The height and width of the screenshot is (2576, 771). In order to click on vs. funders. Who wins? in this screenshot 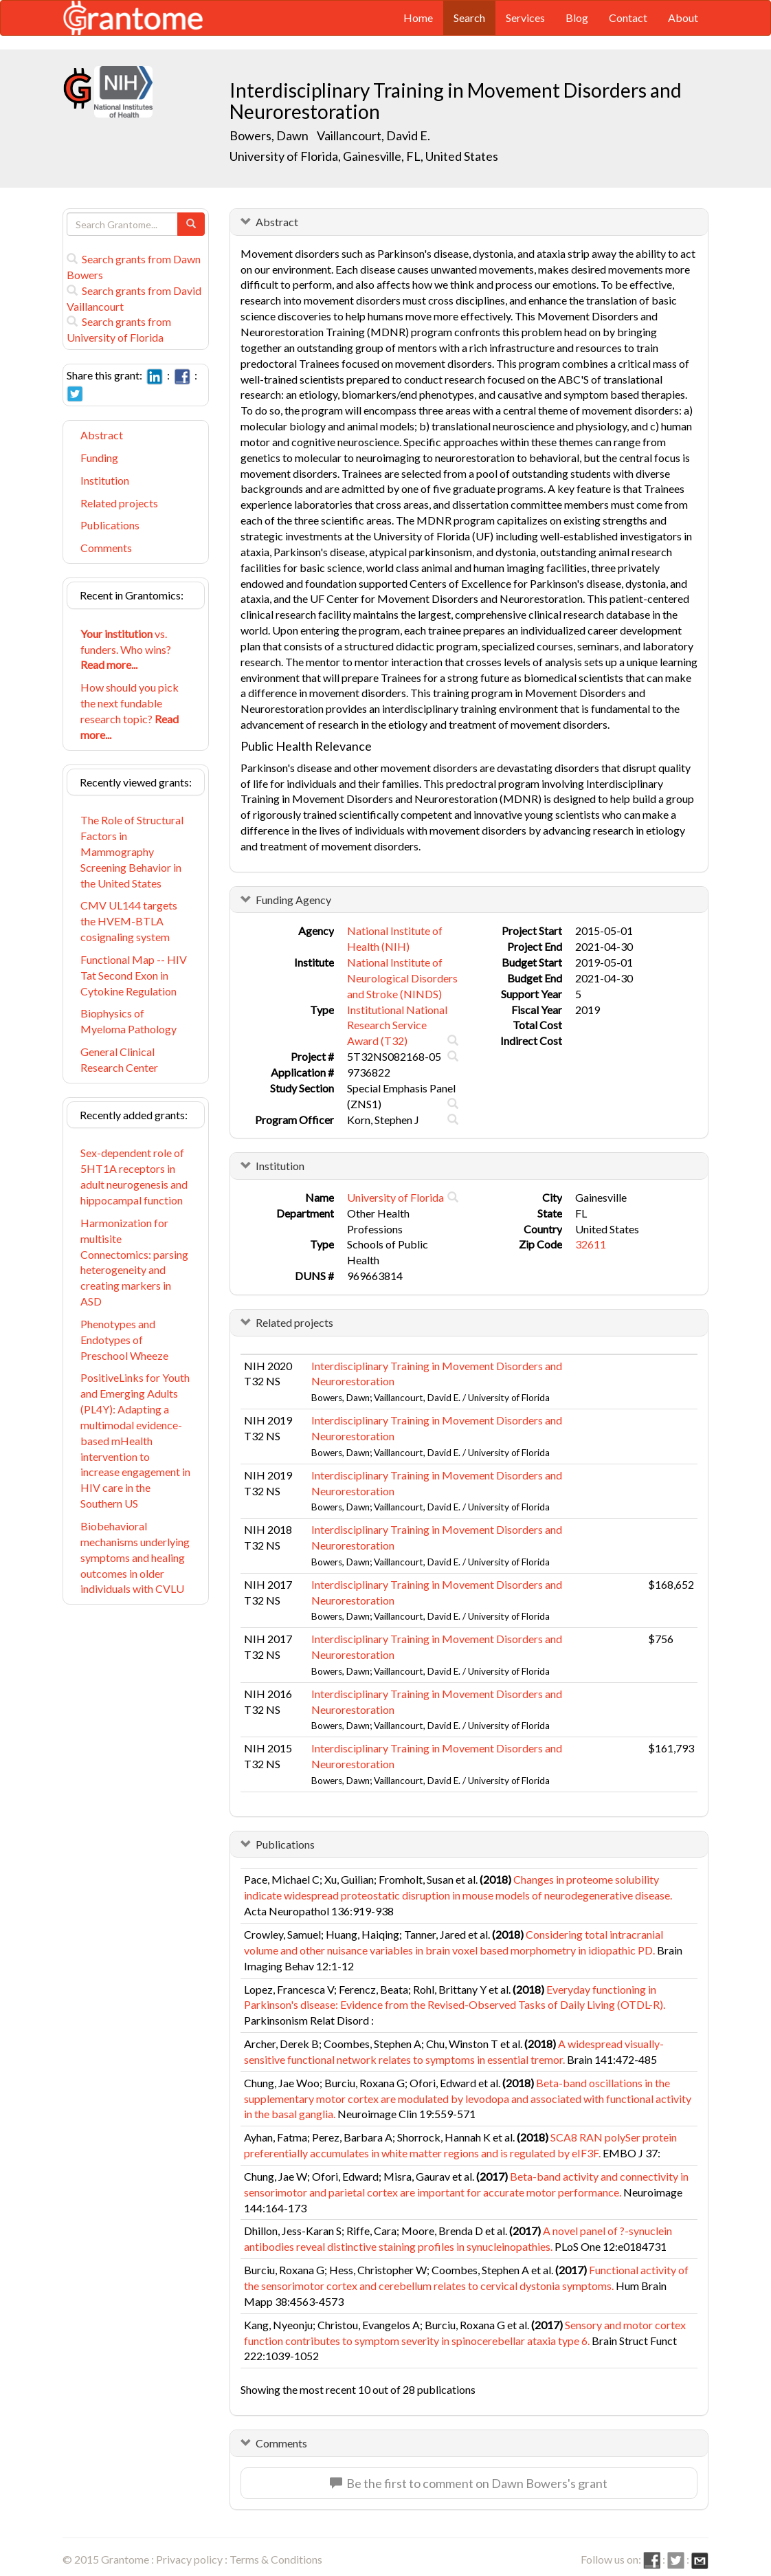, I will do `click(125, 649)`.